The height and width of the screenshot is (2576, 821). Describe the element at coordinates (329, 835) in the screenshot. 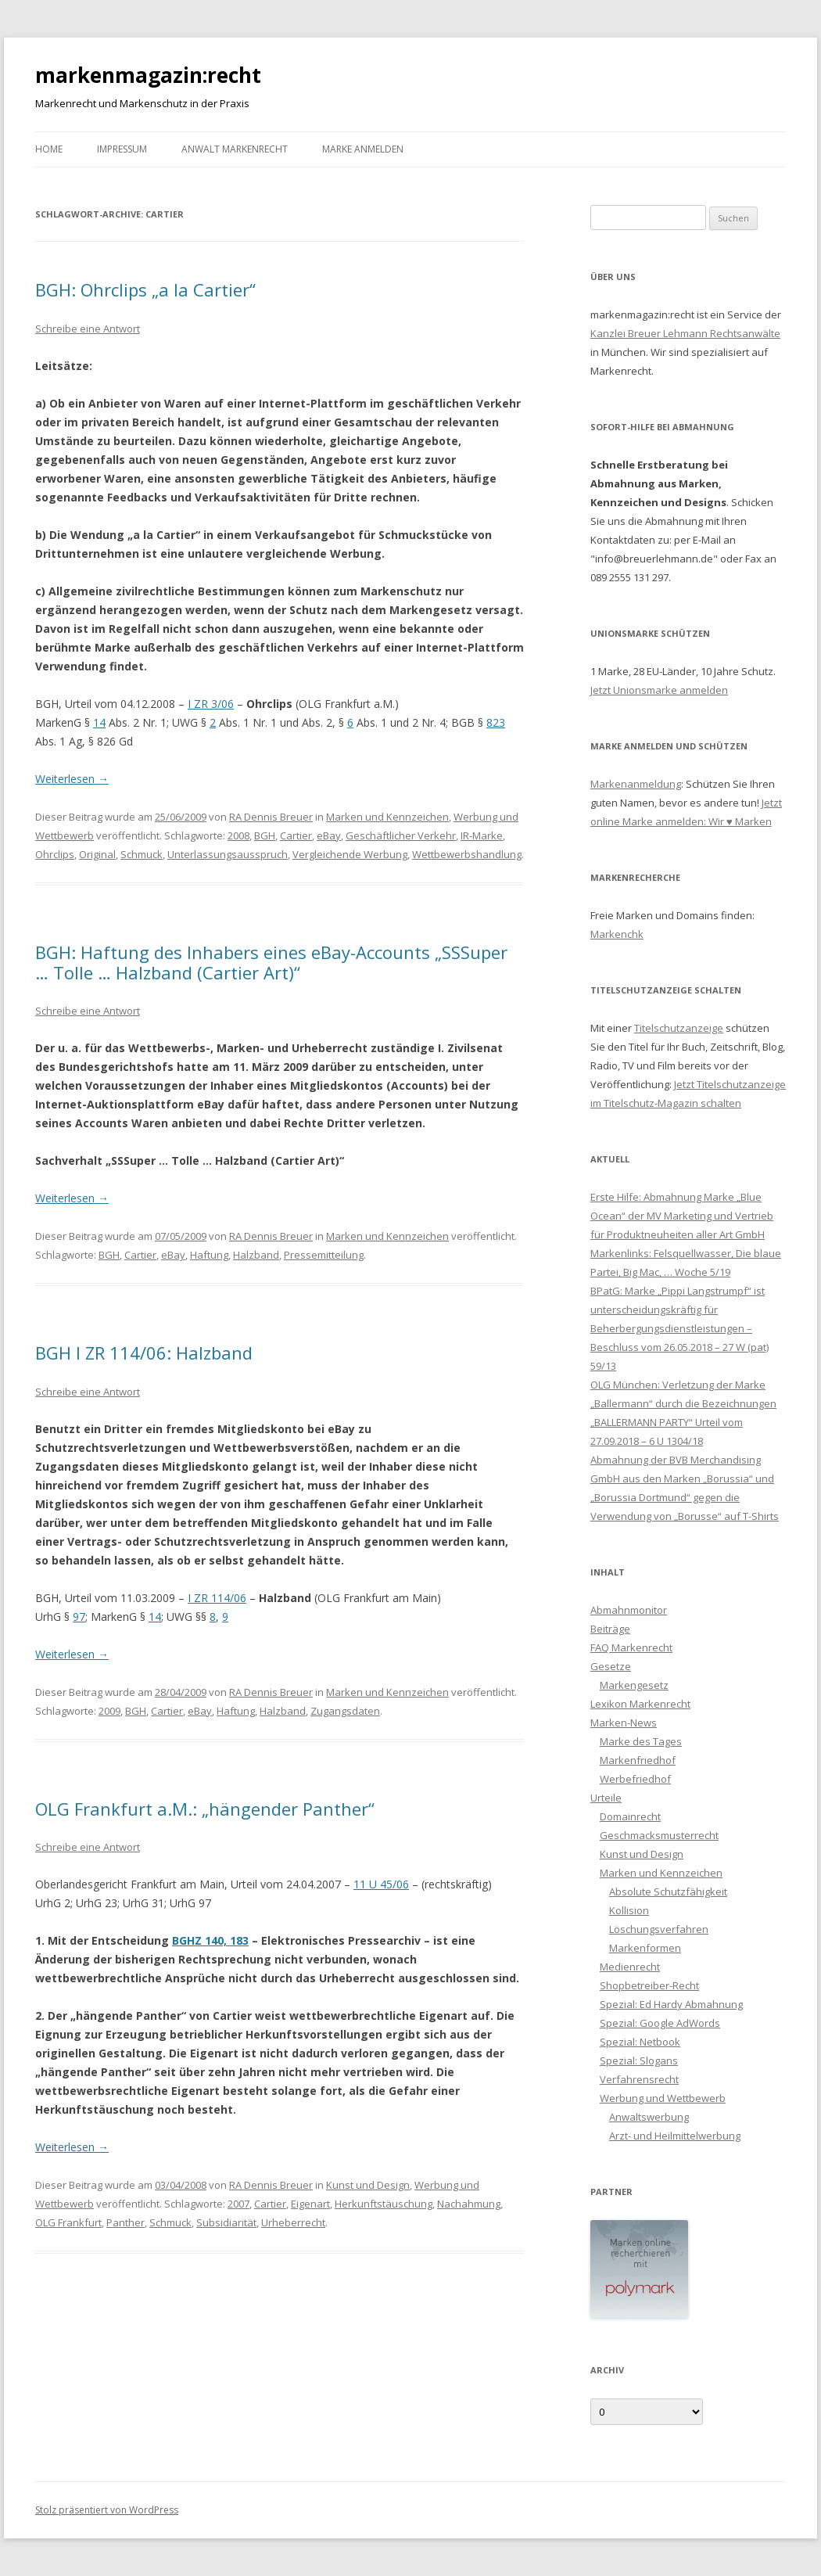

I see `eBay` at that location.